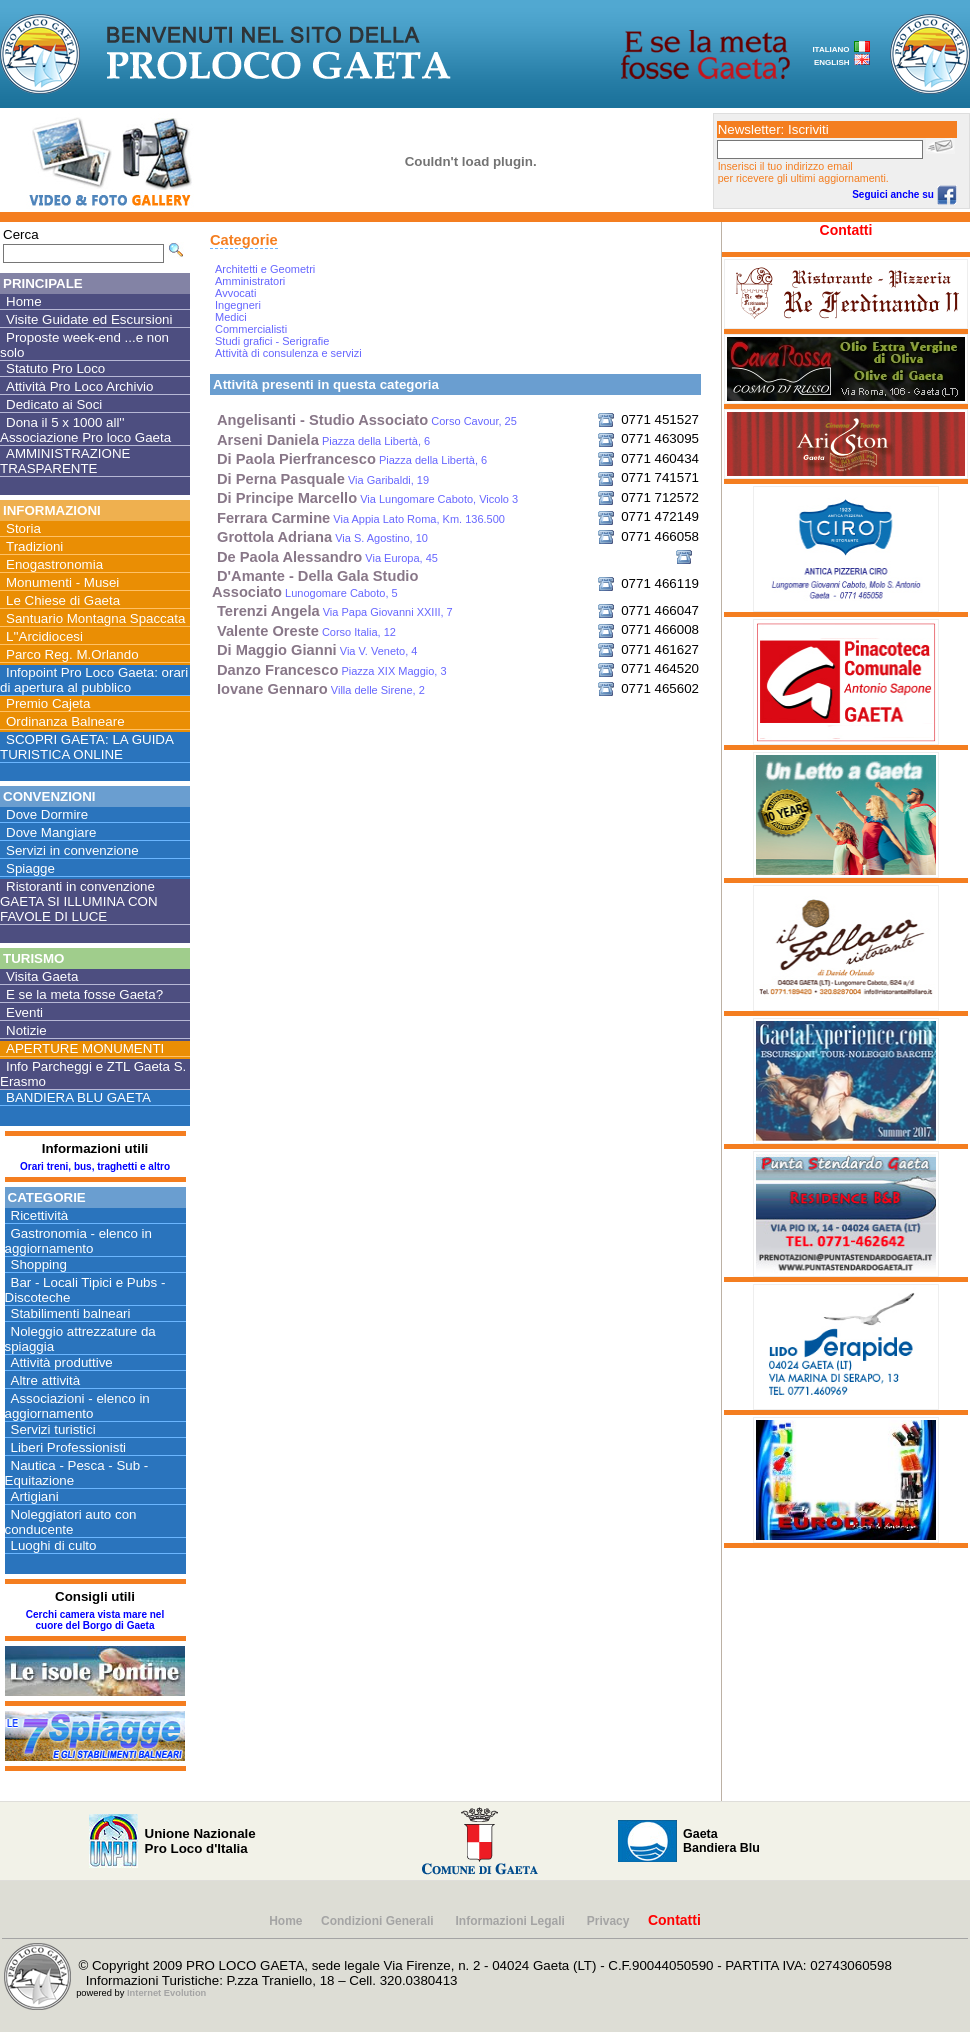 Image resolution: width=970 pixels, height=2032 pixels. Describe the element at coordinates (85, 430) in the screenshot. I see `Dona il 5 x 1000 all'' Associazione Pro loco Gaeta` at that location.